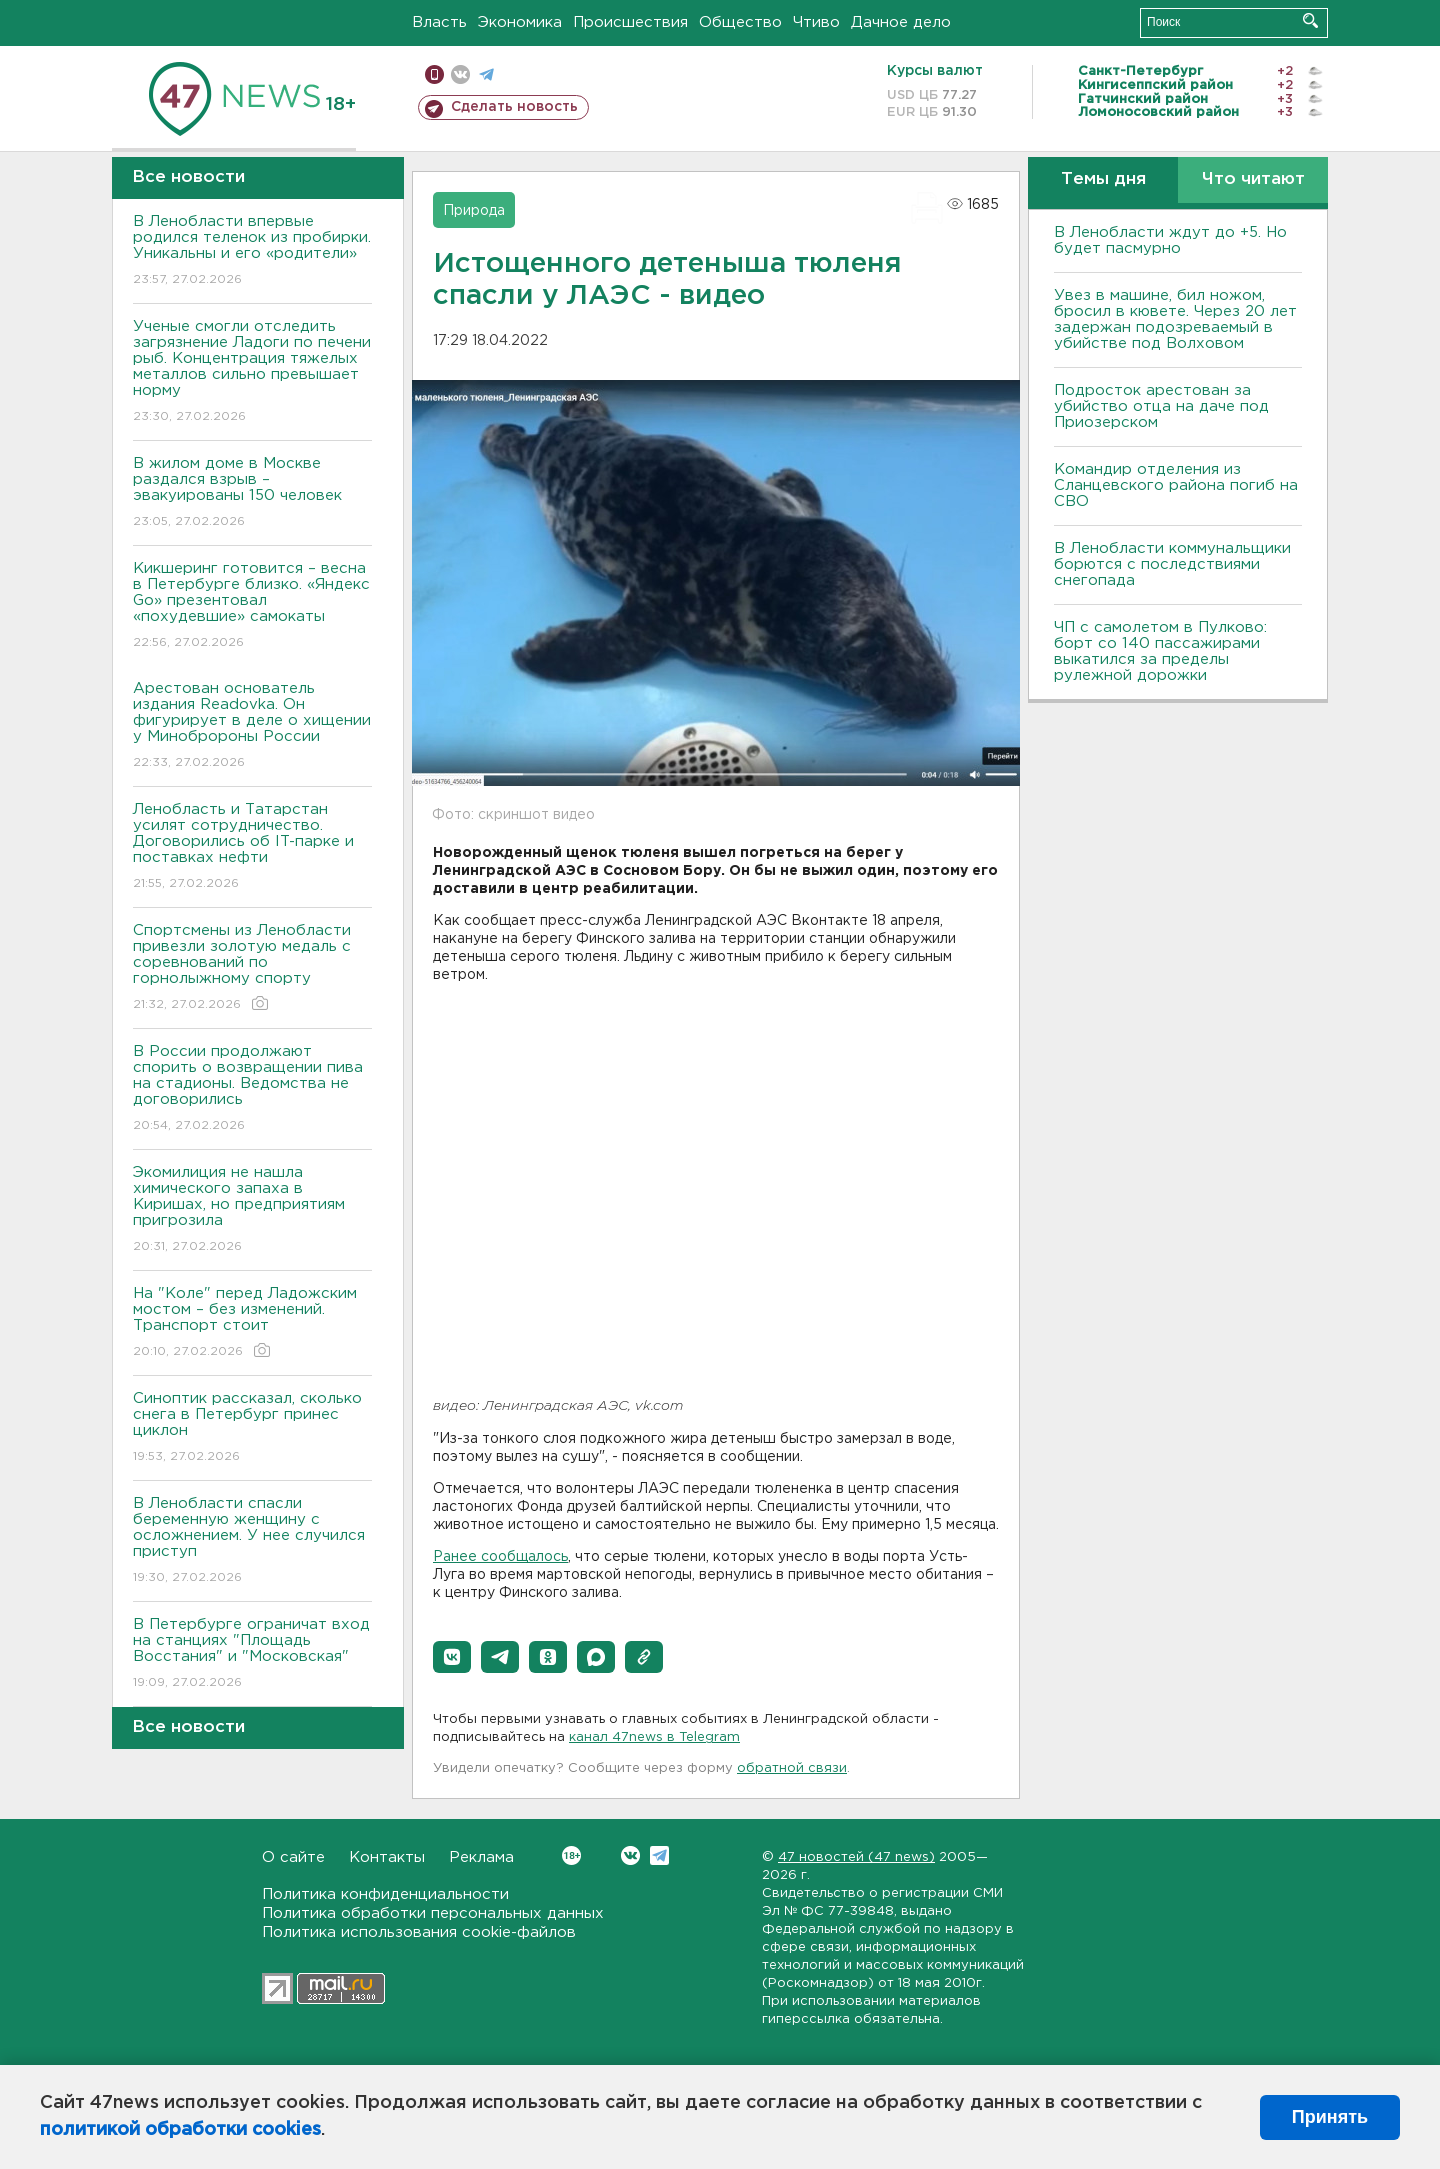 Image resolution: width=1440 pixels, height=2169 pixels. I want to click on Реклама, so click(481, 1857).